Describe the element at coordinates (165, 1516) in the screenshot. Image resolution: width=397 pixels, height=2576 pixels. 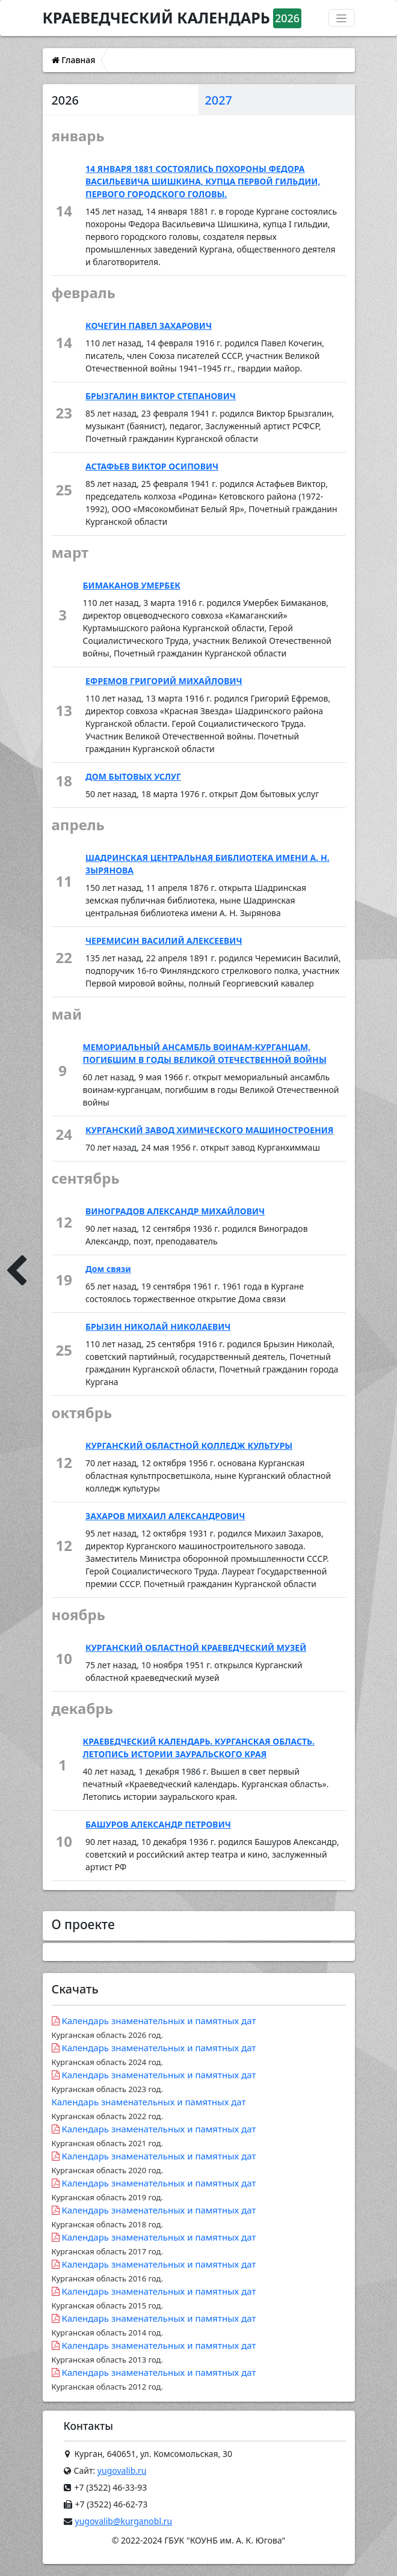
I see `ЗАХАРОВ МИХАИЛ АЛЕКСАНДРОВИЧ` at that location.